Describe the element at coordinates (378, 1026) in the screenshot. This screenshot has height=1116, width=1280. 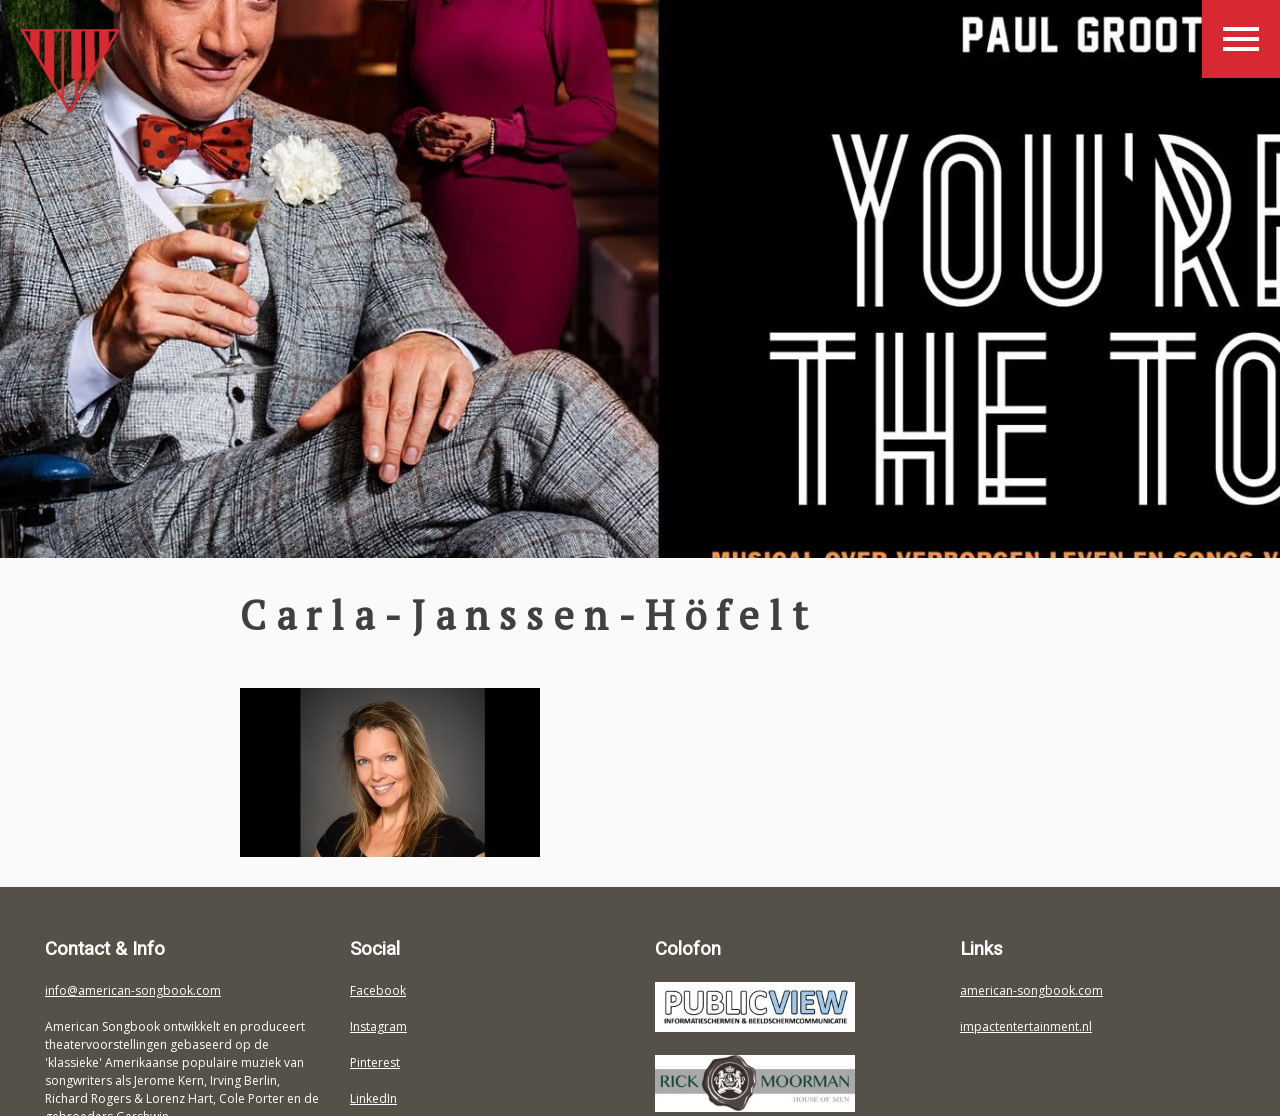
I see `Instagram` at that location.